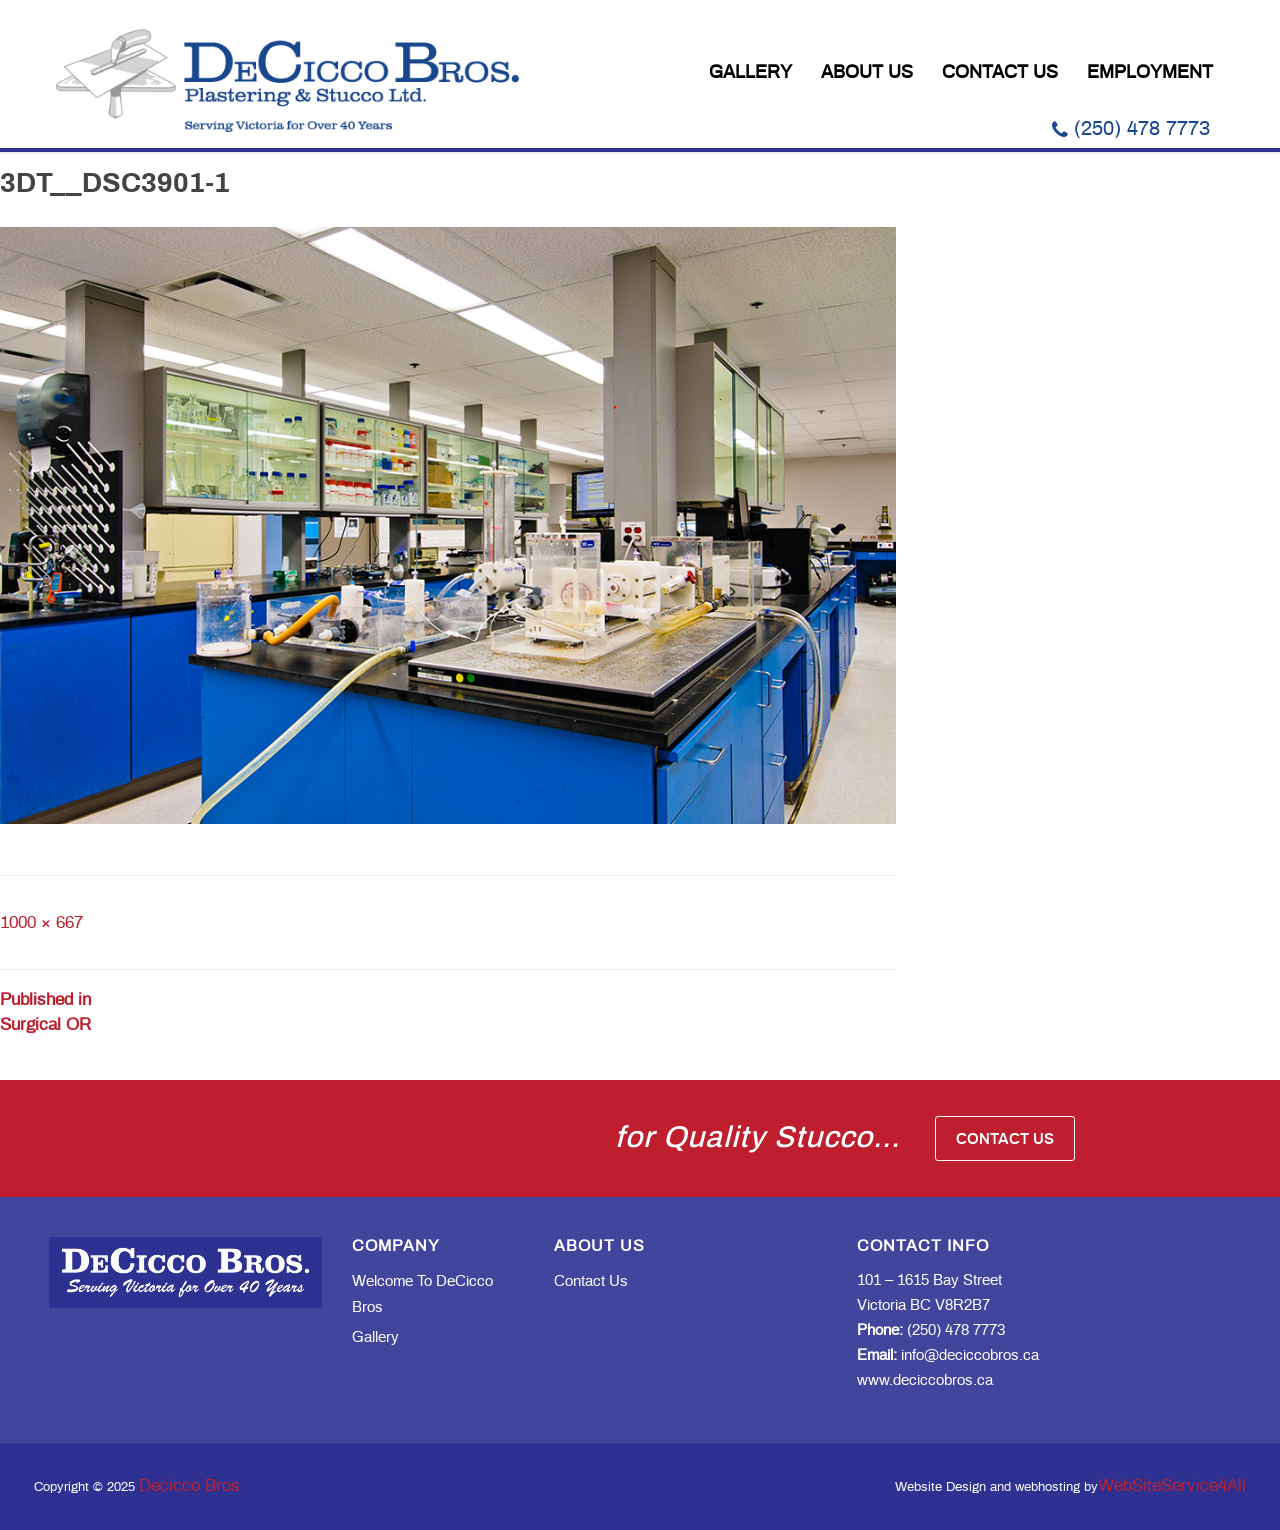 The width and height of the screenshot is (1280, 1530). I want to click on 1000 × 667, so click(41, 922).